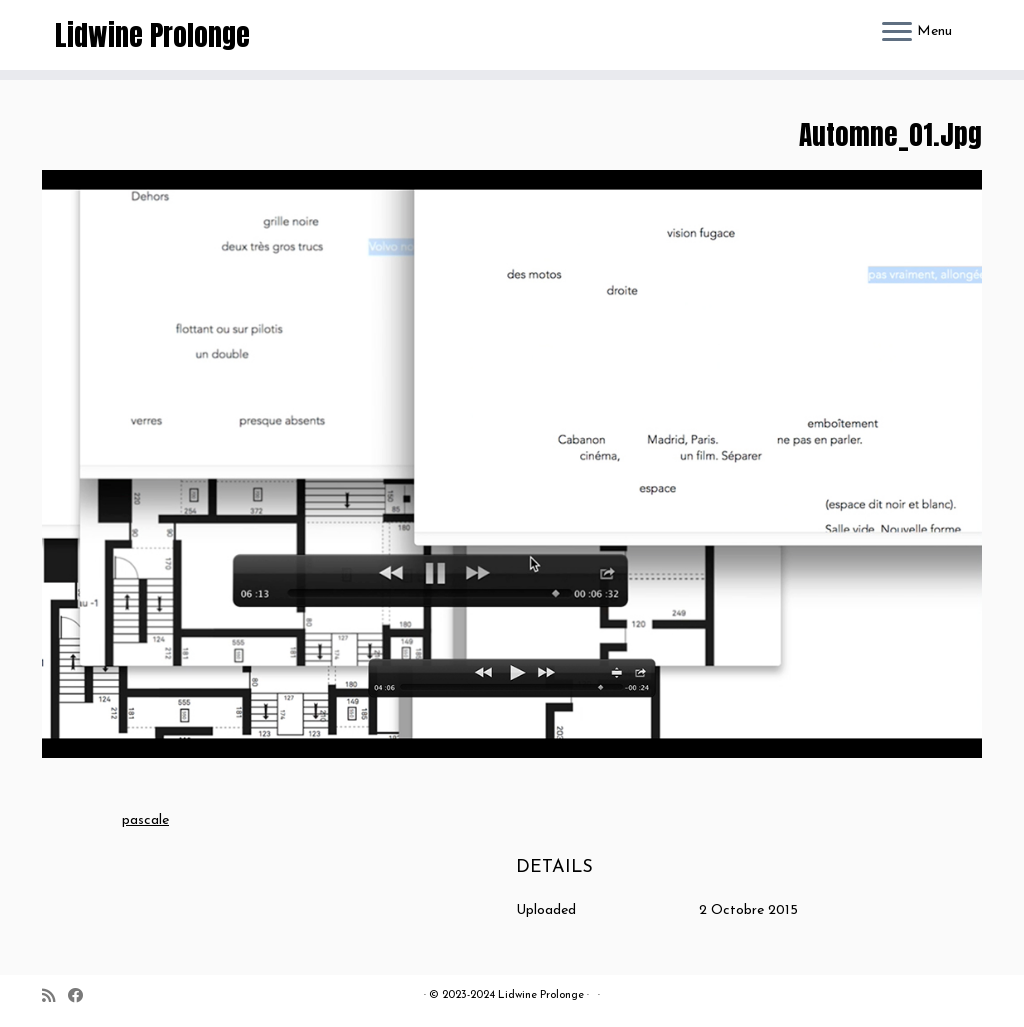  I want to click on [Suivez-moi sur Facebook], so click(82, 997).